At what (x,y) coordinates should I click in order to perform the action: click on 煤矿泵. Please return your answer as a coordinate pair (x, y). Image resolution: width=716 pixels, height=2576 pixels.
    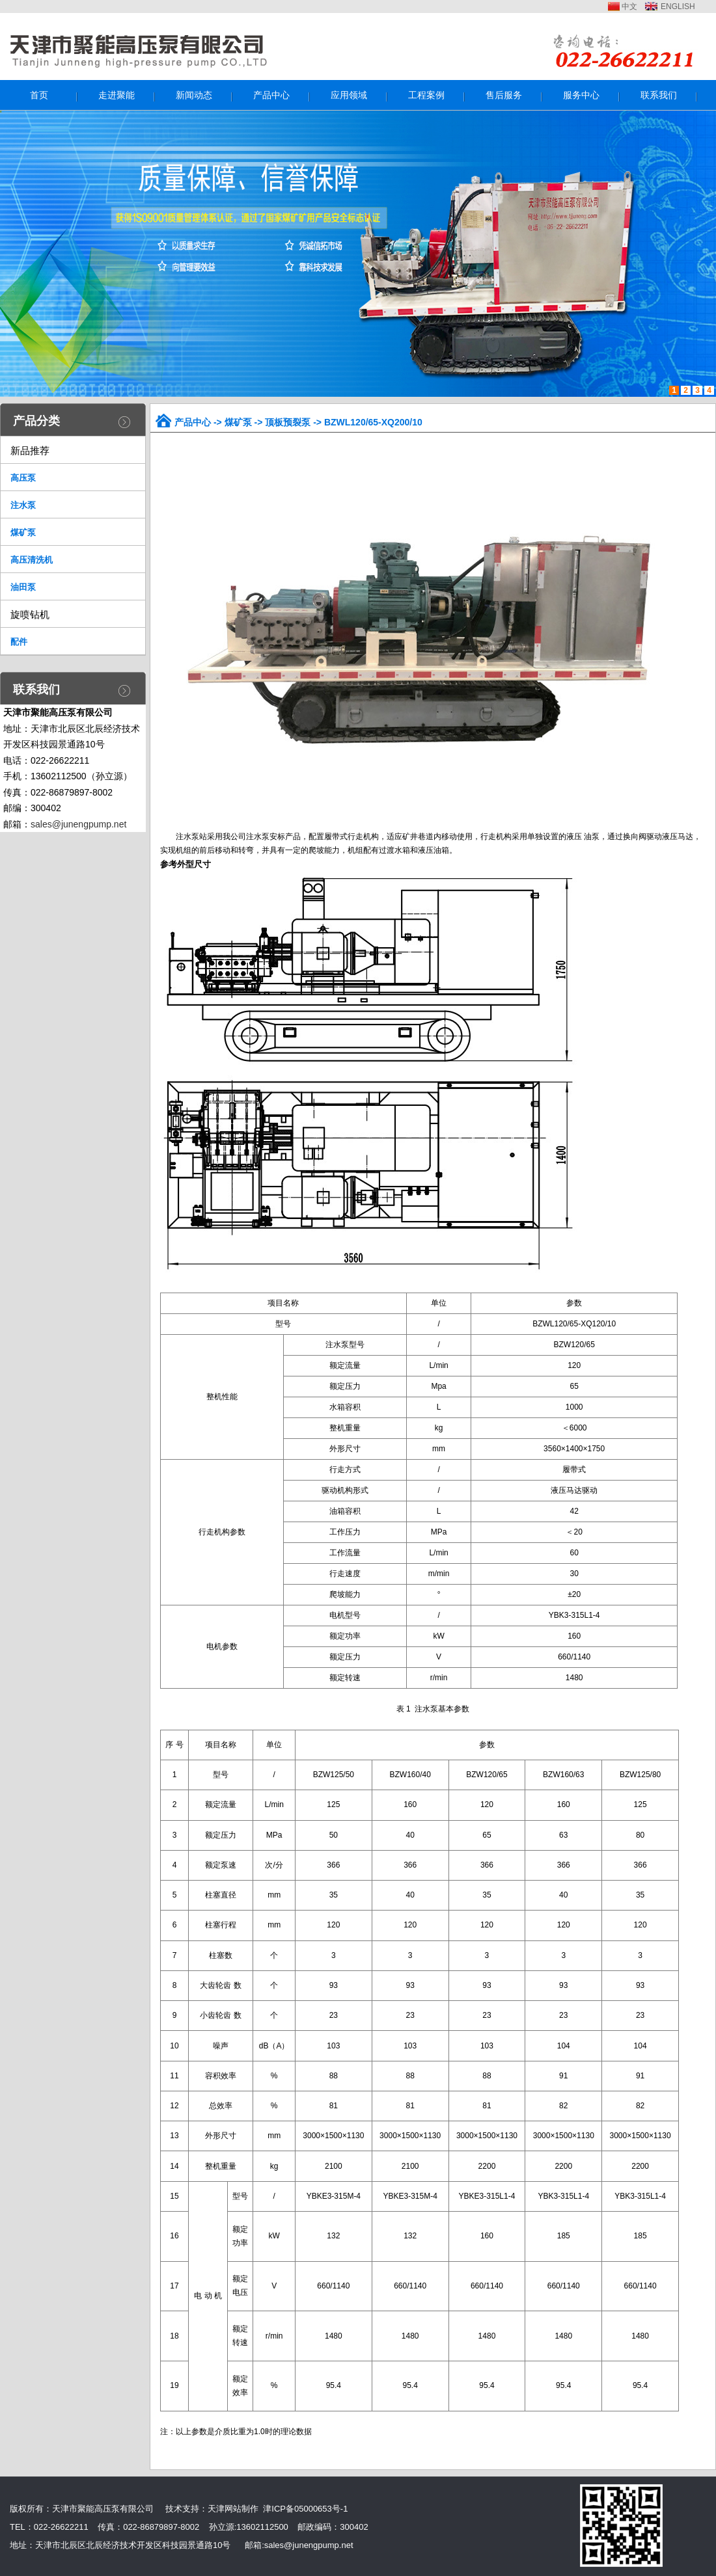
    Looking at the image, I should click on (238, 422).